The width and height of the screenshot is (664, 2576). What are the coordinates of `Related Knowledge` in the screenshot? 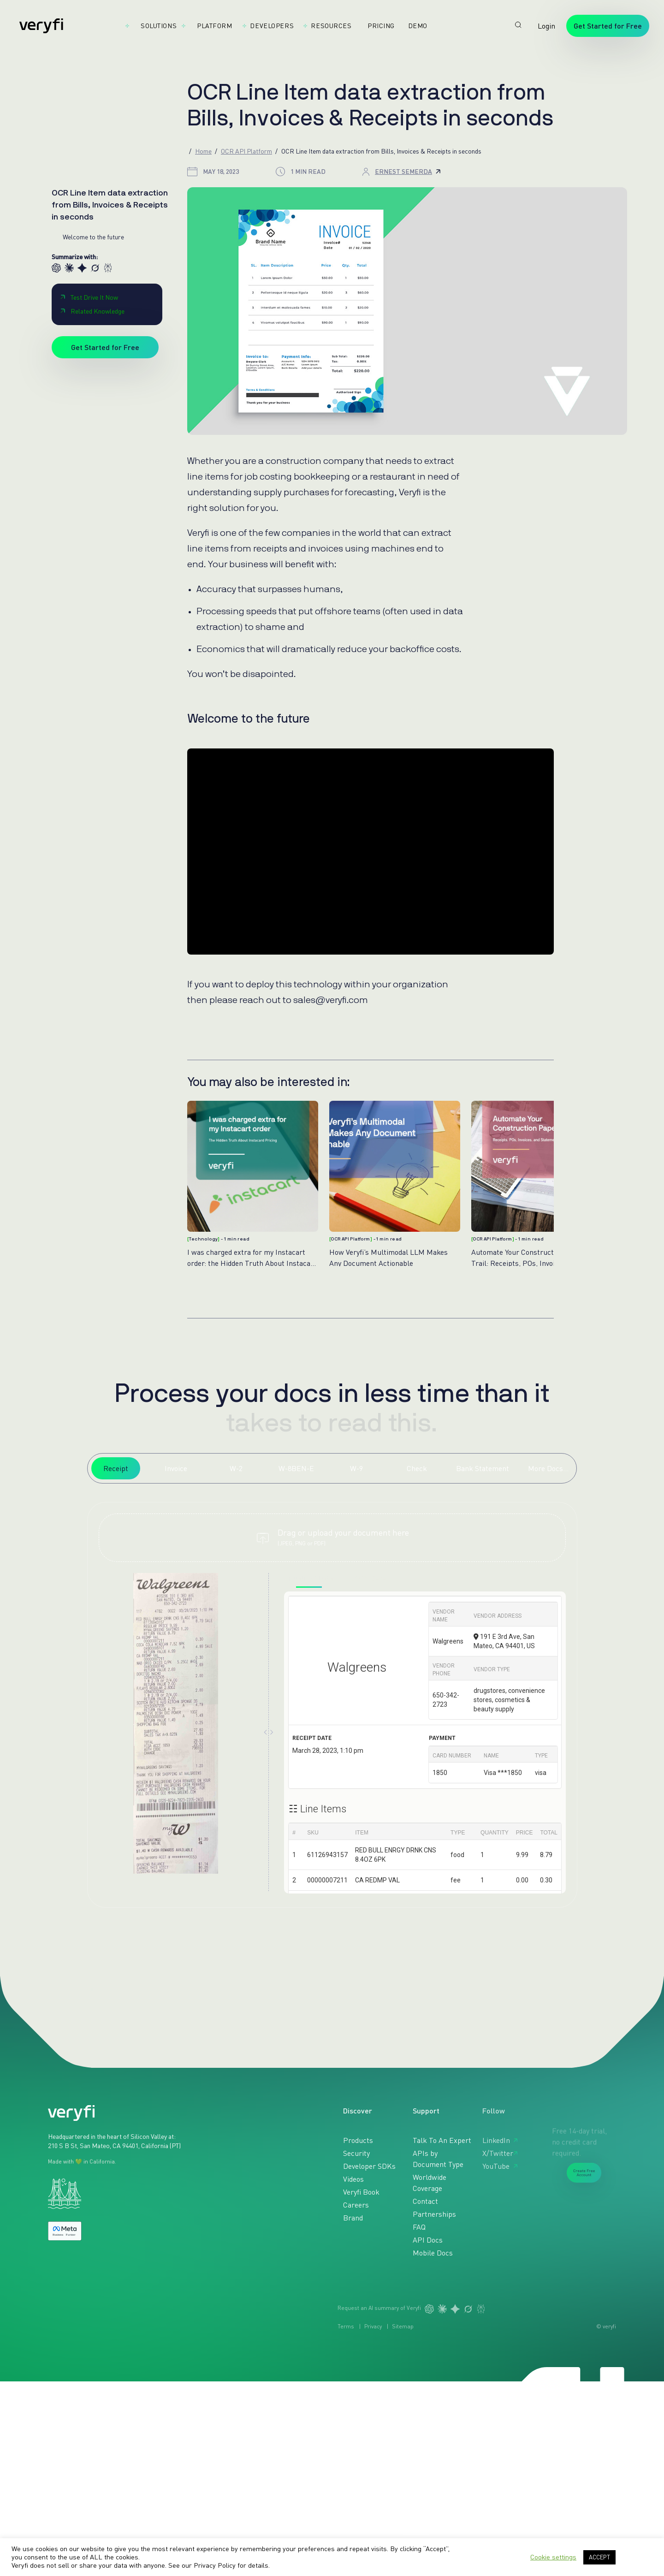 It's located at (92, 311).